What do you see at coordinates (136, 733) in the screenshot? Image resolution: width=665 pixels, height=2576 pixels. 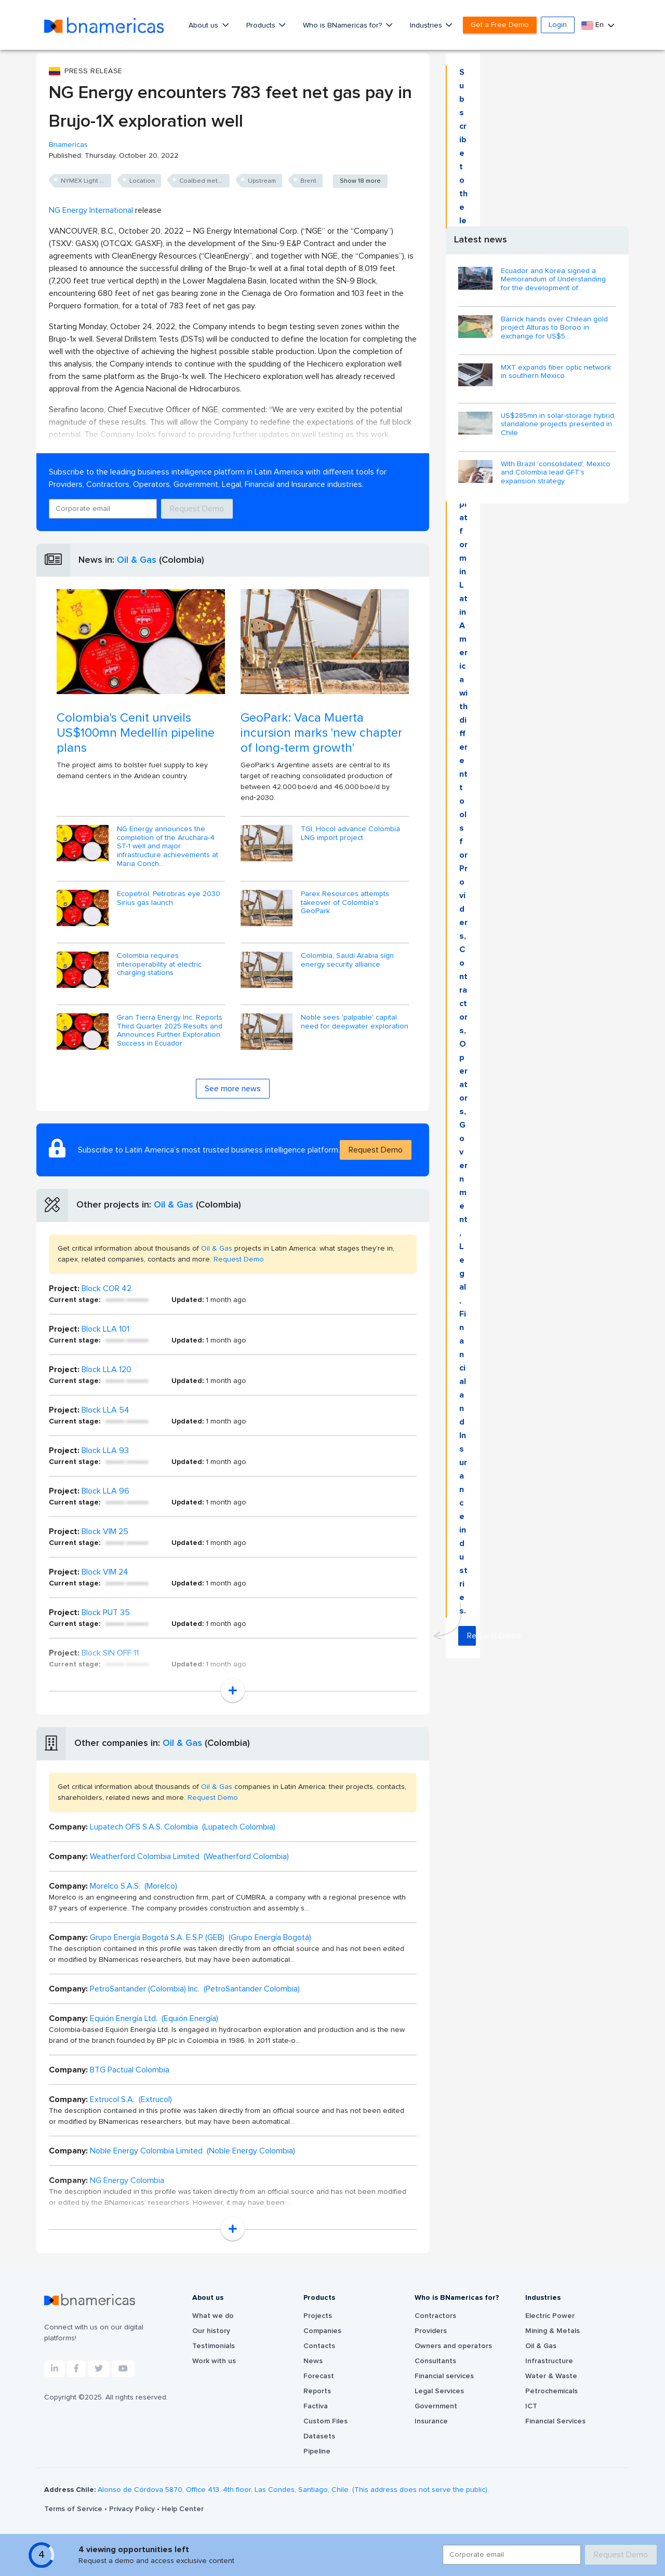 I see `Colombia's Cenit unveils US$100mn Medellín pipeline plans` at bounding box center [136, 733].